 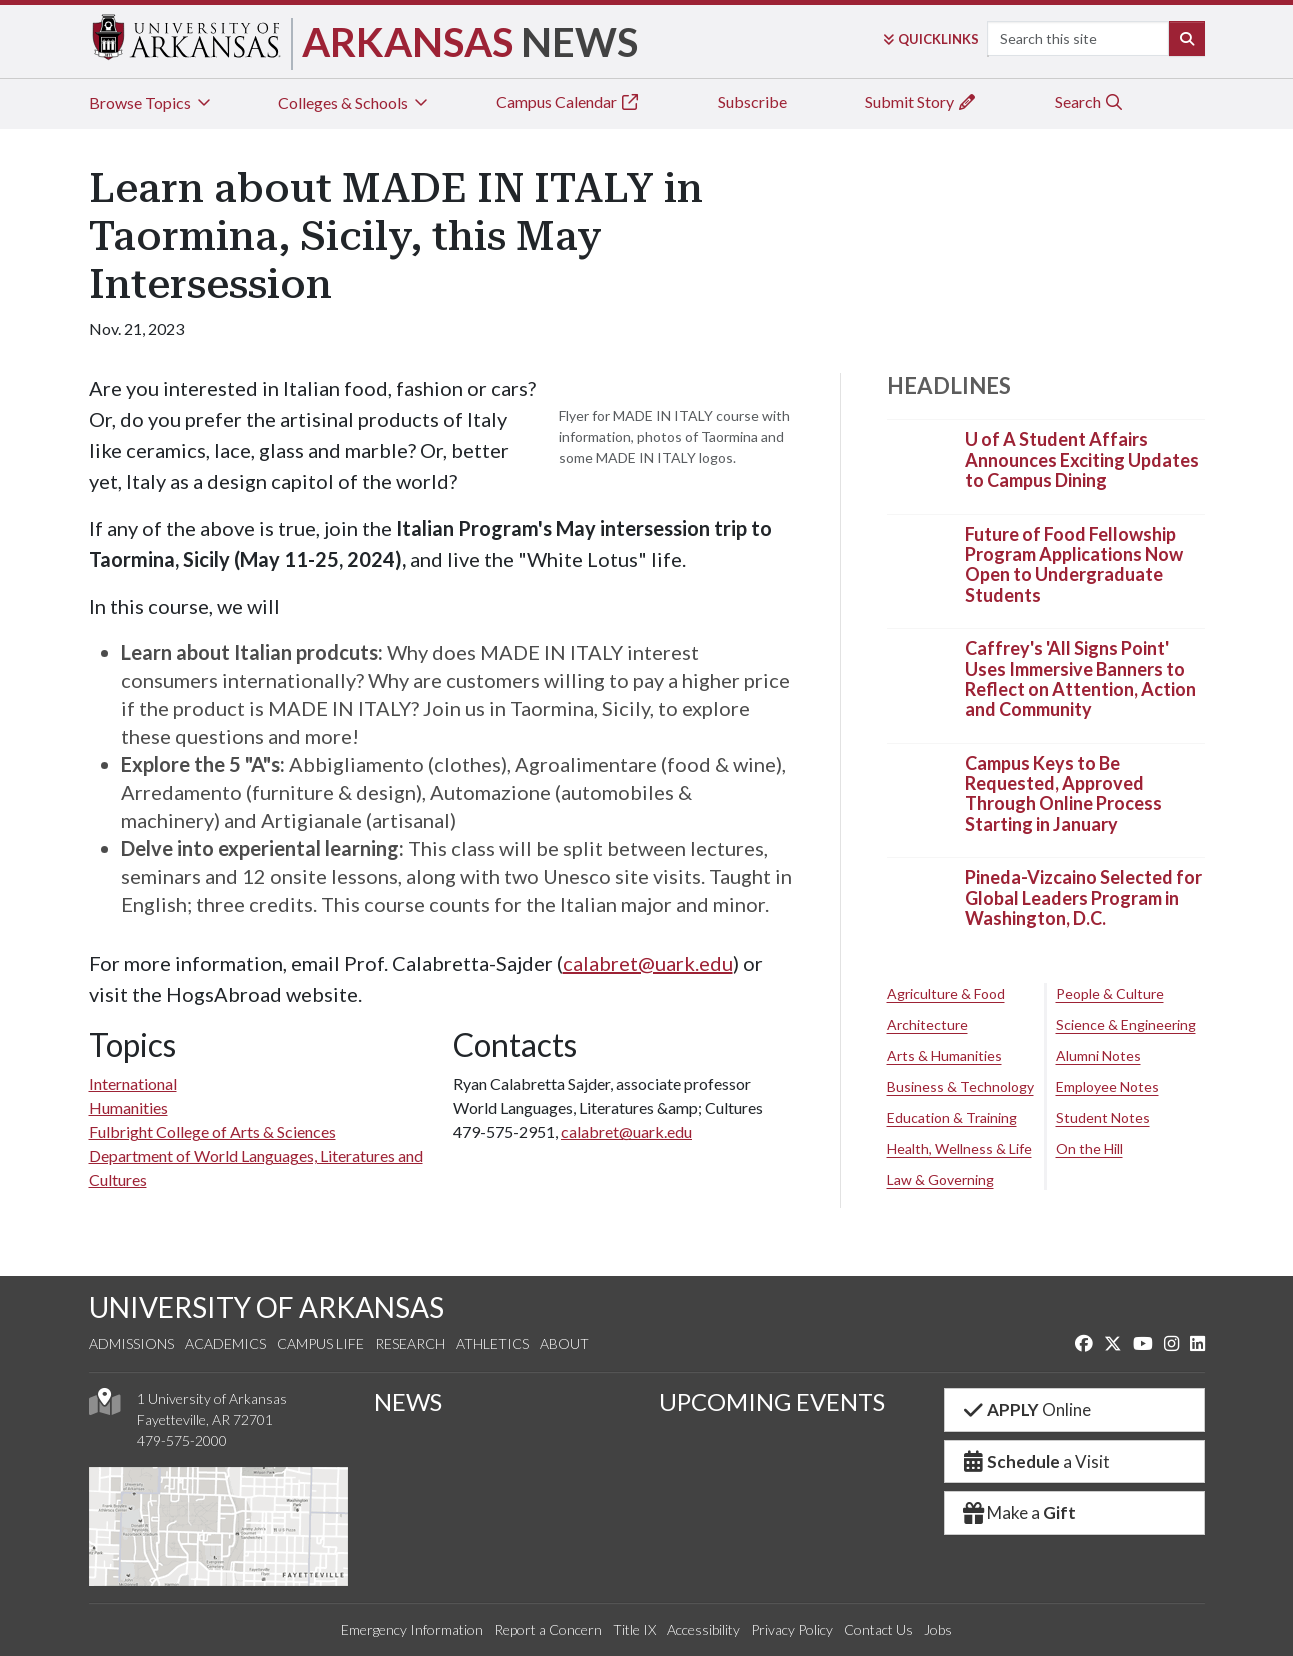 What do you see at coordinates (128, 1107) in the screenshot?
I see `Humanities` at bounding box center [128, 1107].